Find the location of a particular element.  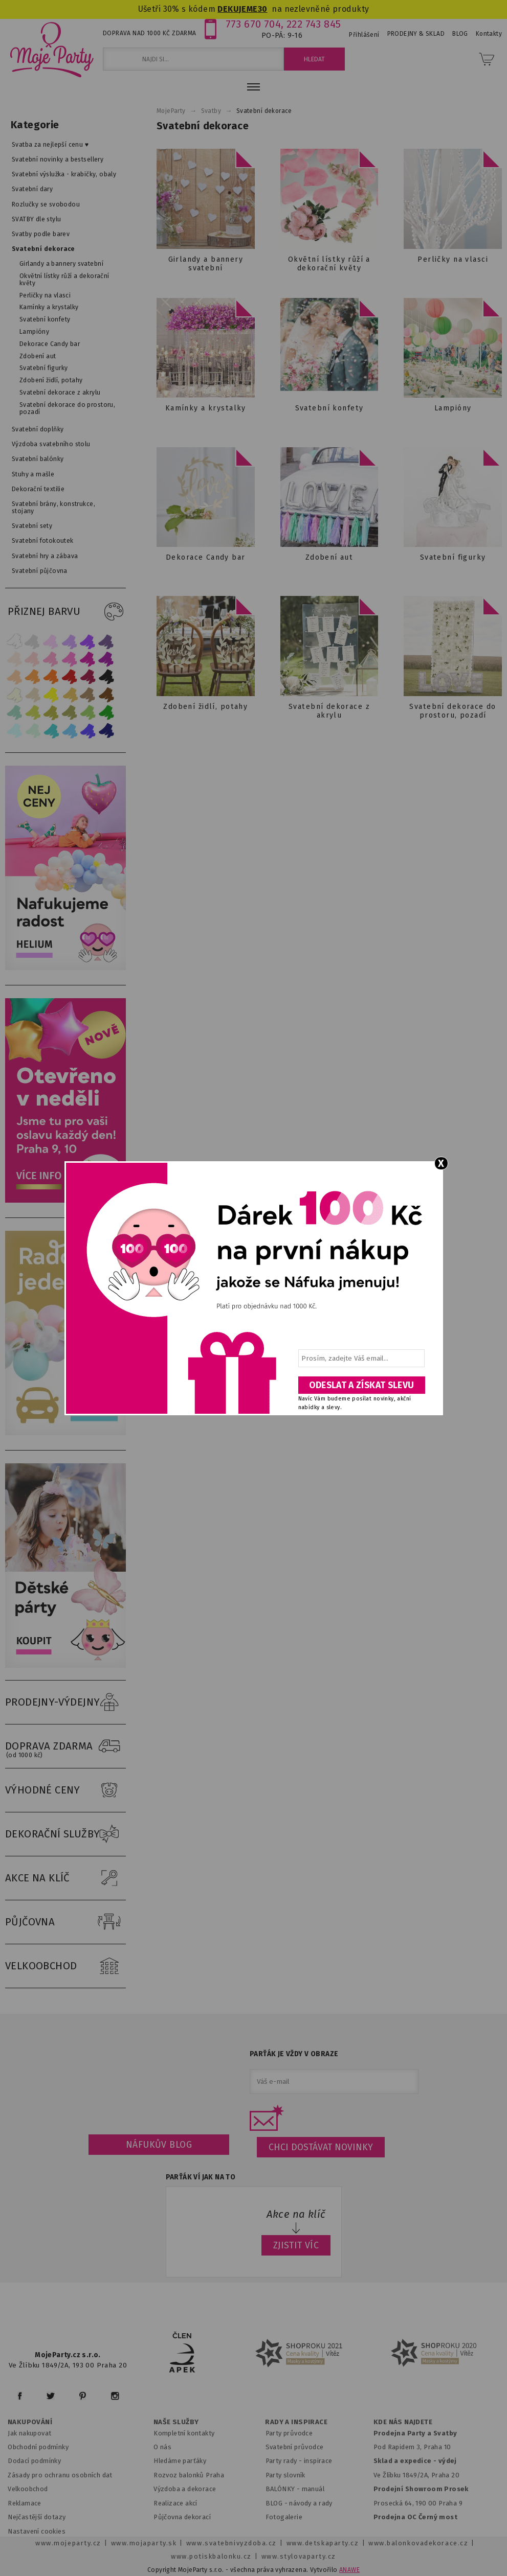

Prodejna OC Černý most is located at coordinates (415, 2517).